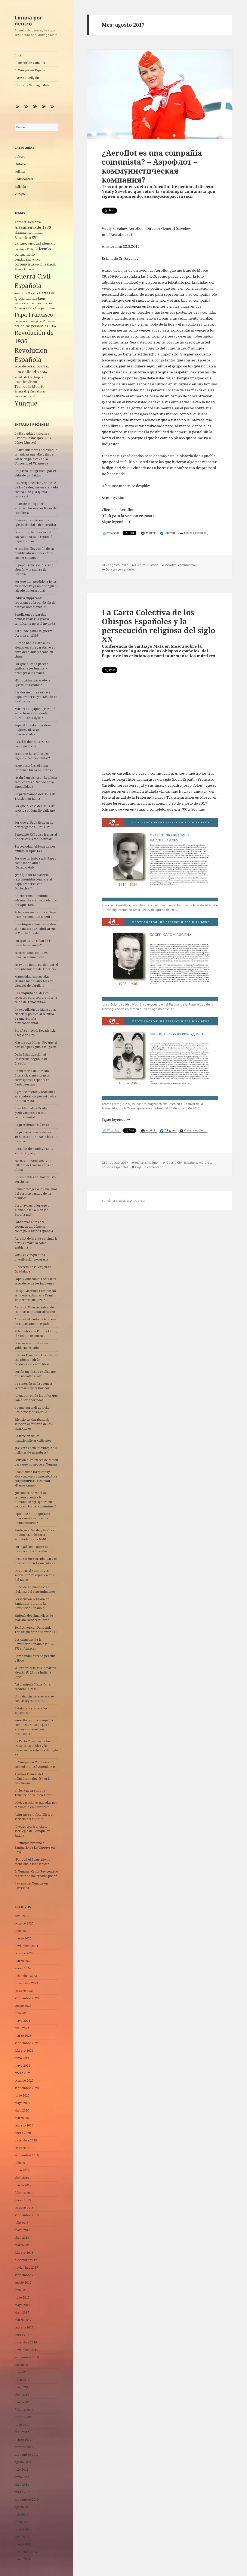 The image size is (247, 2576). I want to click on mártires [mártires (5 elementos)], so click(35, 303).